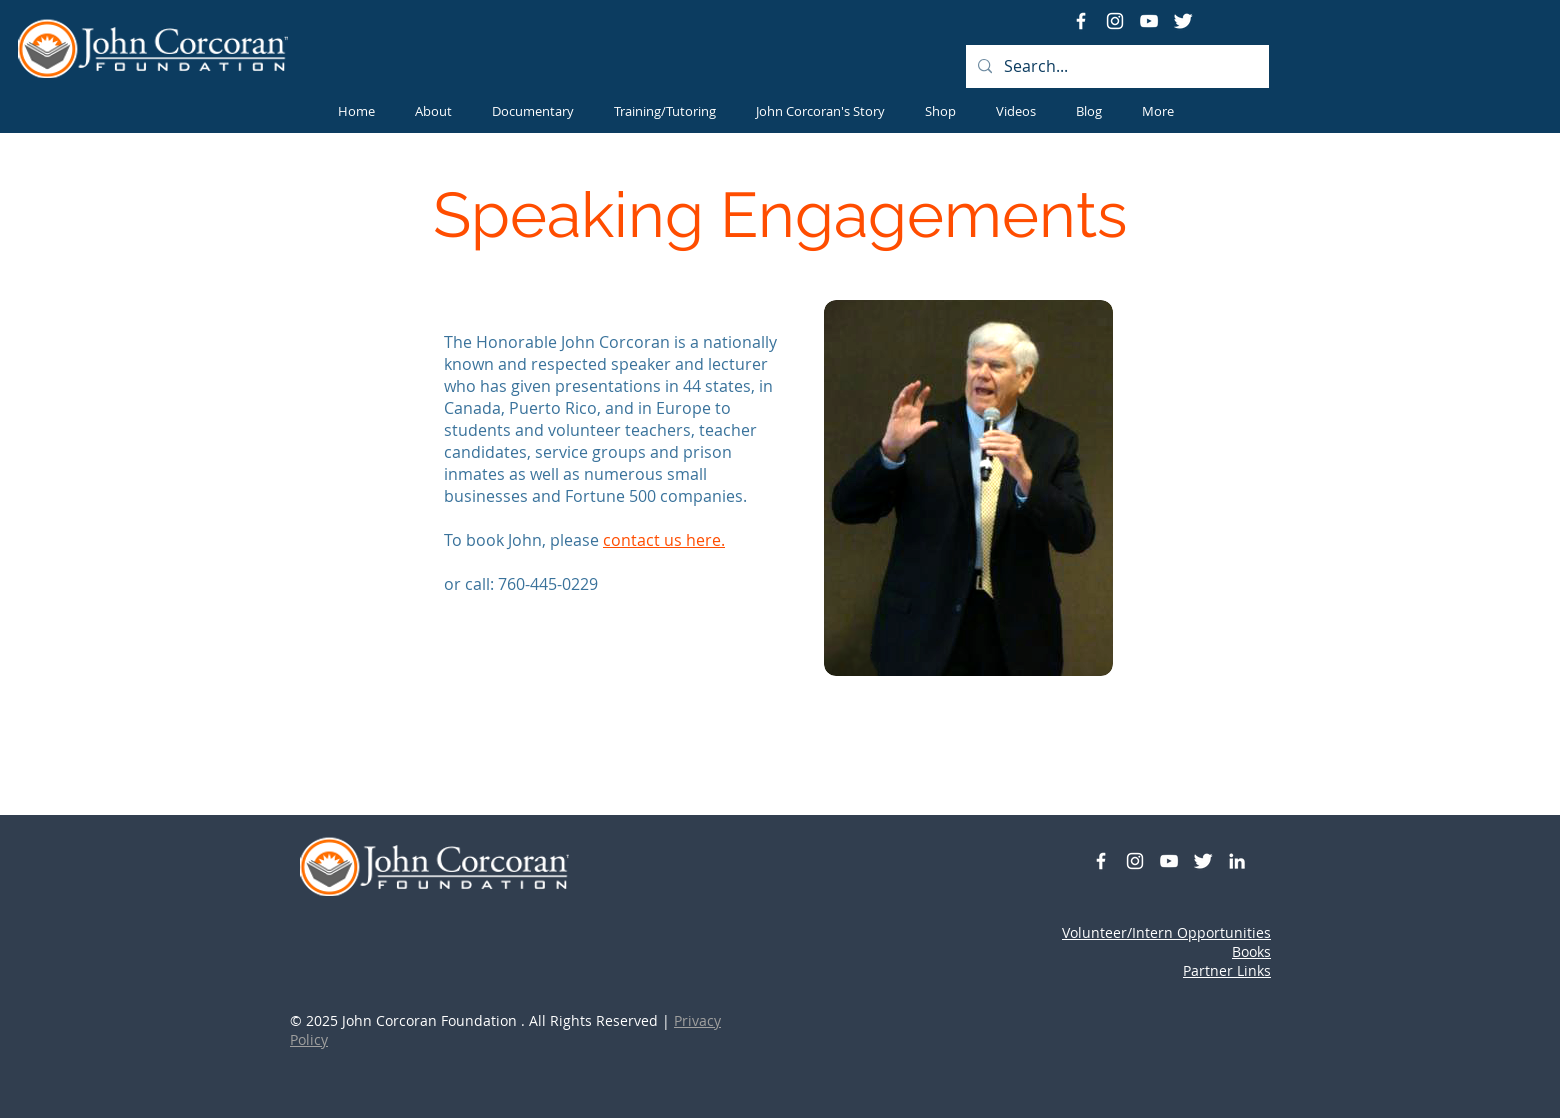 This screenshot has height=1118, width=1560. I want to click on [White Facebook Icon], so click(1081, 21).